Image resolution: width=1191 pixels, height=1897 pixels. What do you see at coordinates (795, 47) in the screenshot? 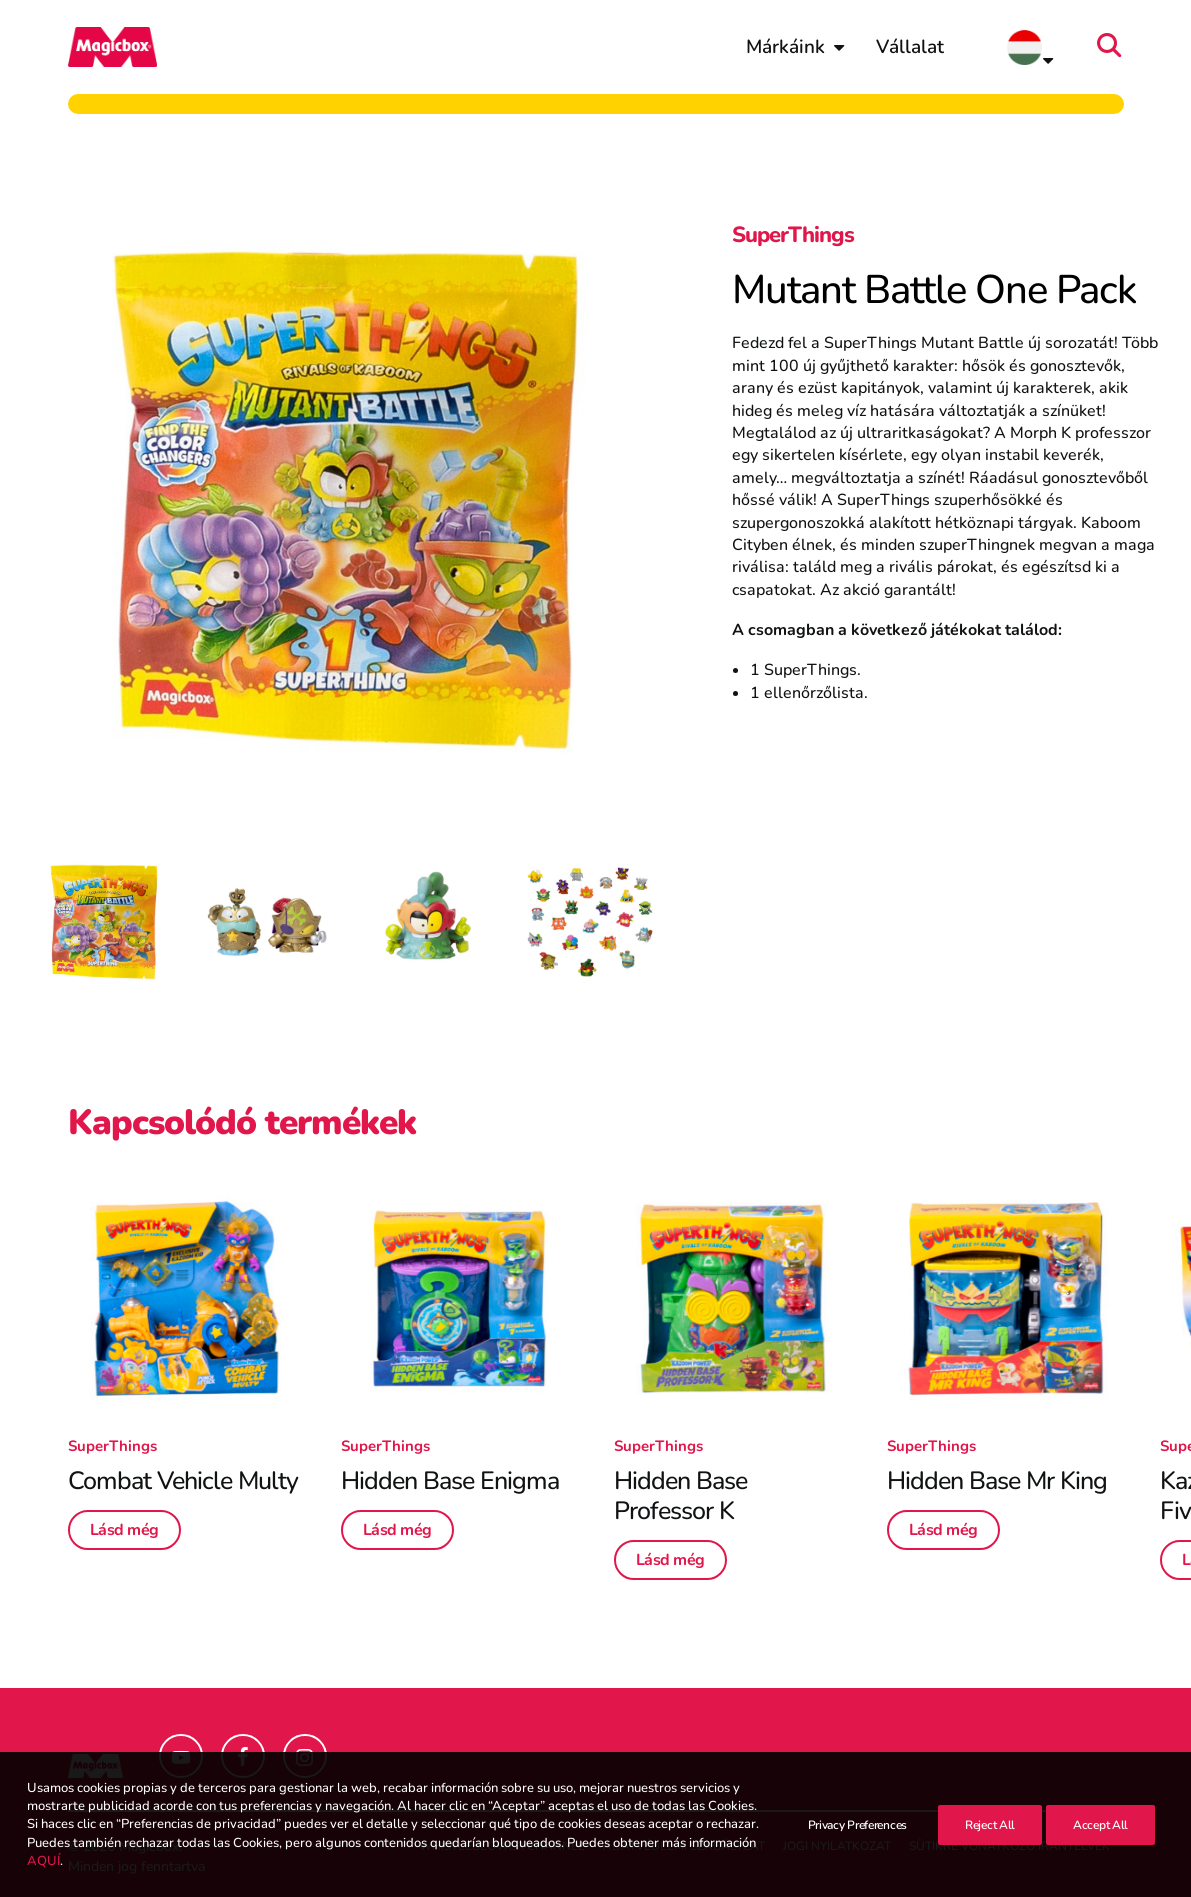
I see `Márkáink [button]` at bounding box center [795, 47].